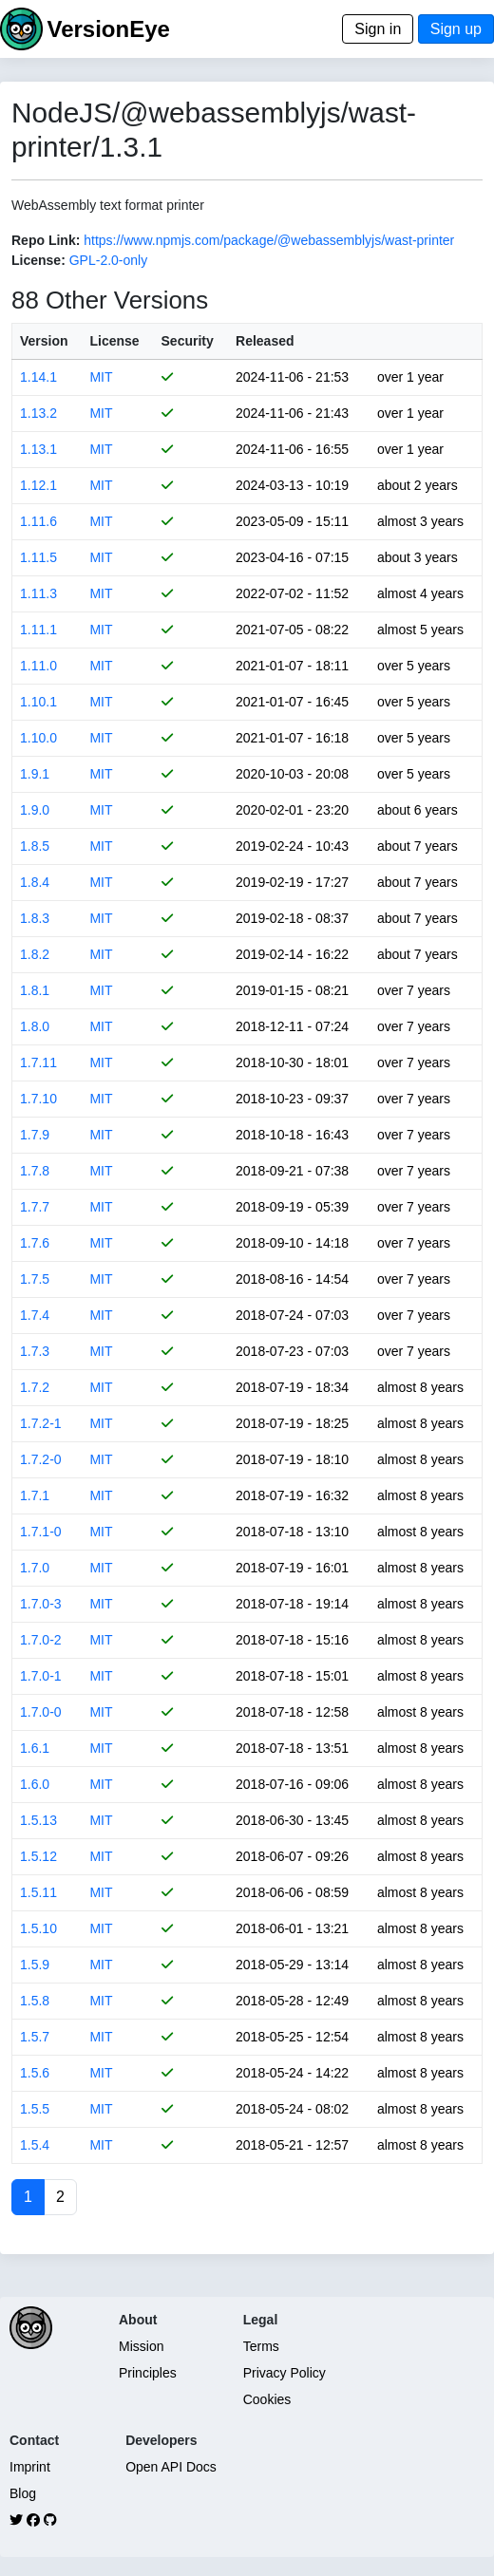  What do you see at coordinates (148, 2372) in the screenshot?
I see `Principles` at bounding box center [148, 2372].